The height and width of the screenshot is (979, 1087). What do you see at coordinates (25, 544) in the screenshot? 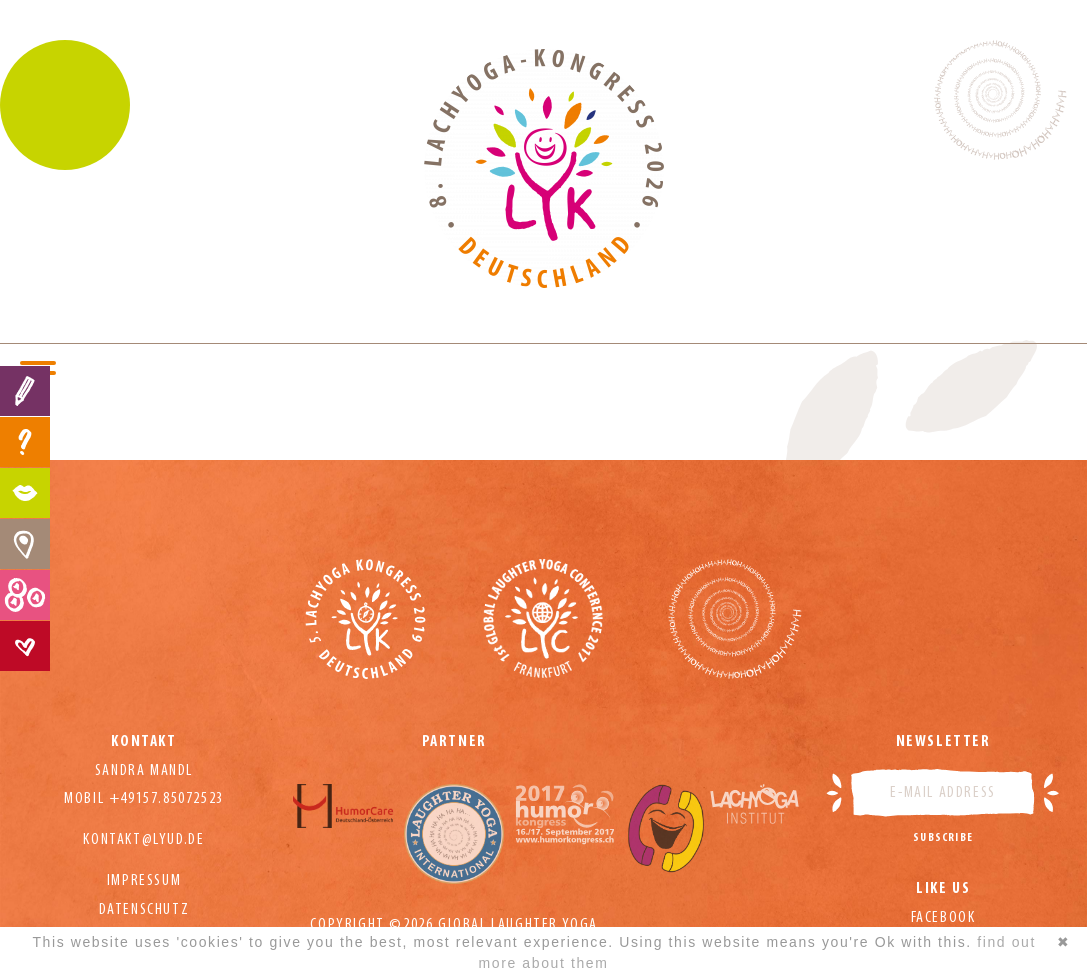
I see `Hotels` at bounding box center [25, 544].